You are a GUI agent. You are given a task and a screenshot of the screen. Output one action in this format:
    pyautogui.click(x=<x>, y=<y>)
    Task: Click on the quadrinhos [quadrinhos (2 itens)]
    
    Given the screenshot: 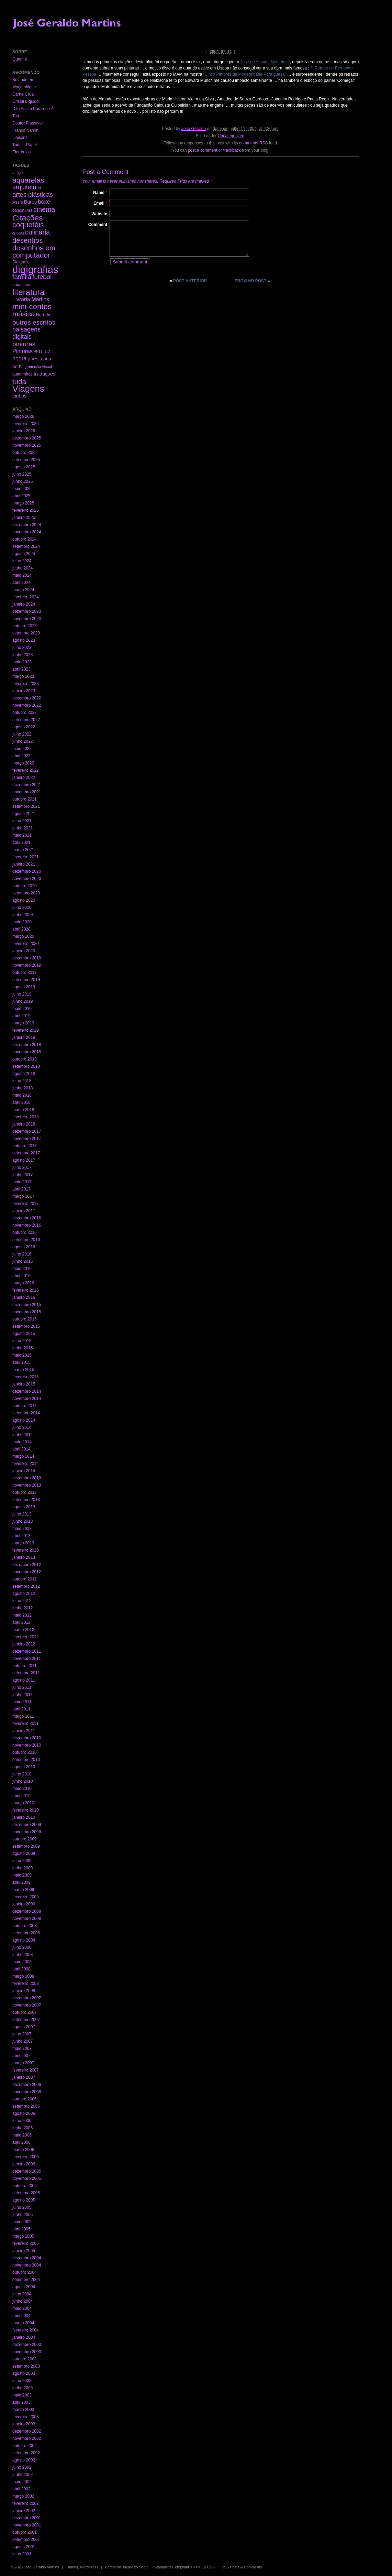 What is the action you would take?
    pyautogui.click(x=22, y=374)
    